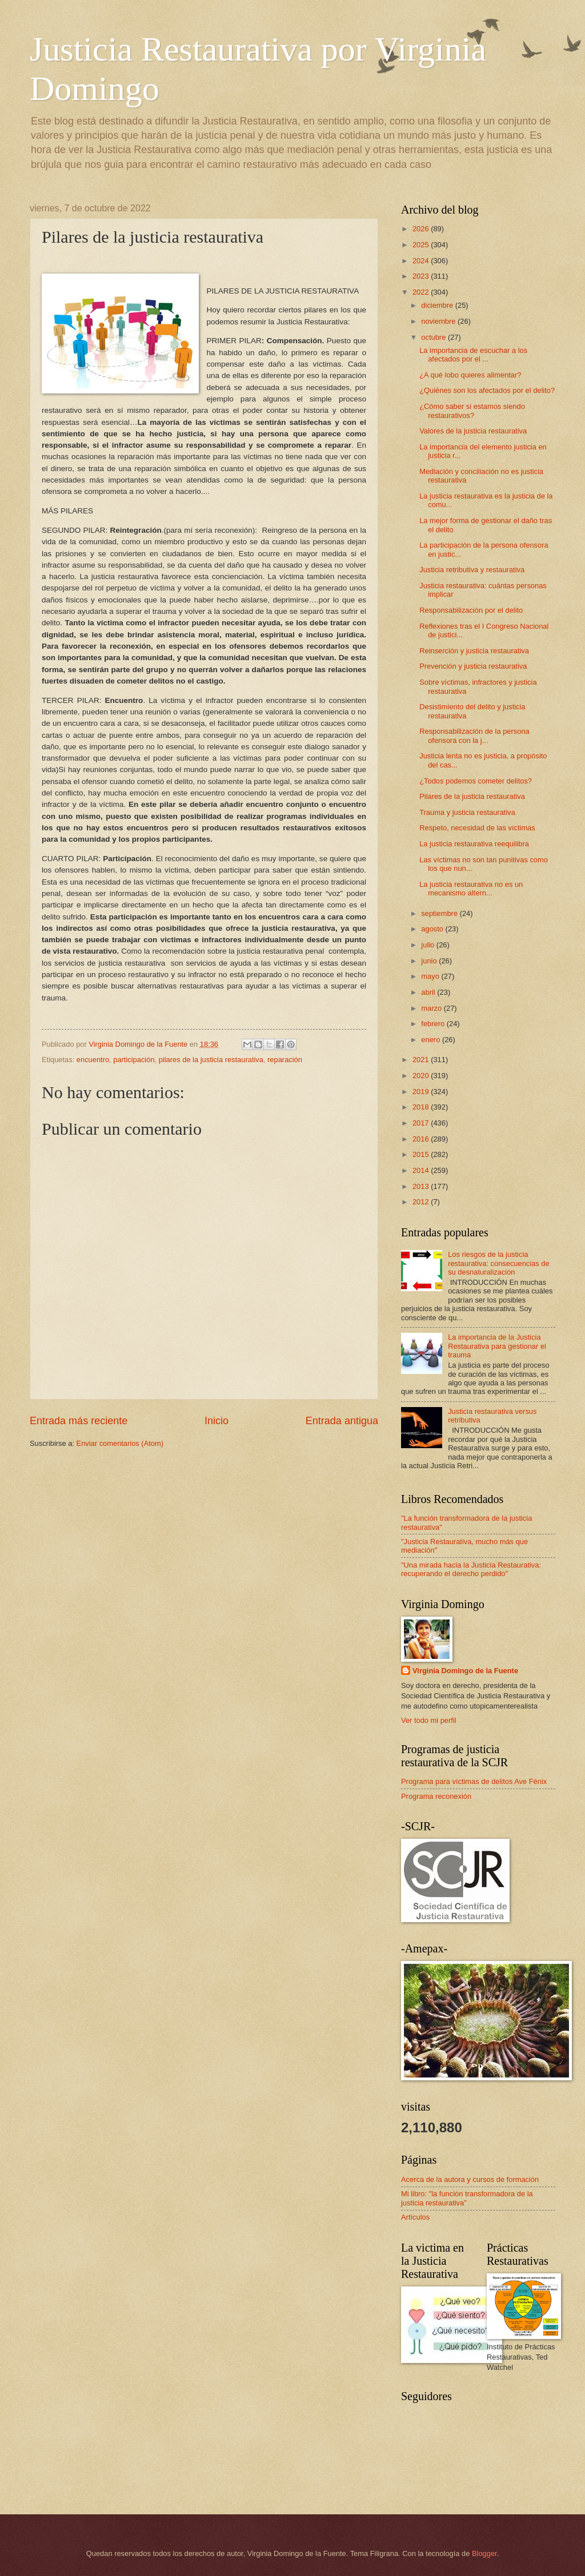  I want to click on pilares de la justicia restaurativa, so click(211, 1059).